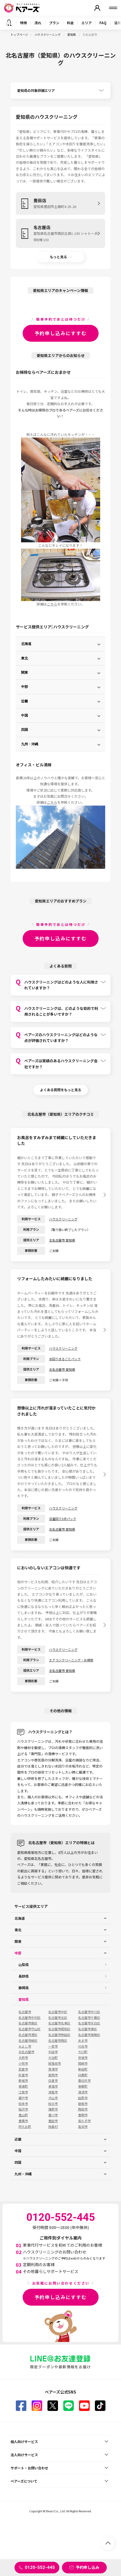 This screenshot has height=2576, width=121. What do you see at coordinates (26, 644) in the screenshot?
I see `北海道` at bounding box center [26, 644].